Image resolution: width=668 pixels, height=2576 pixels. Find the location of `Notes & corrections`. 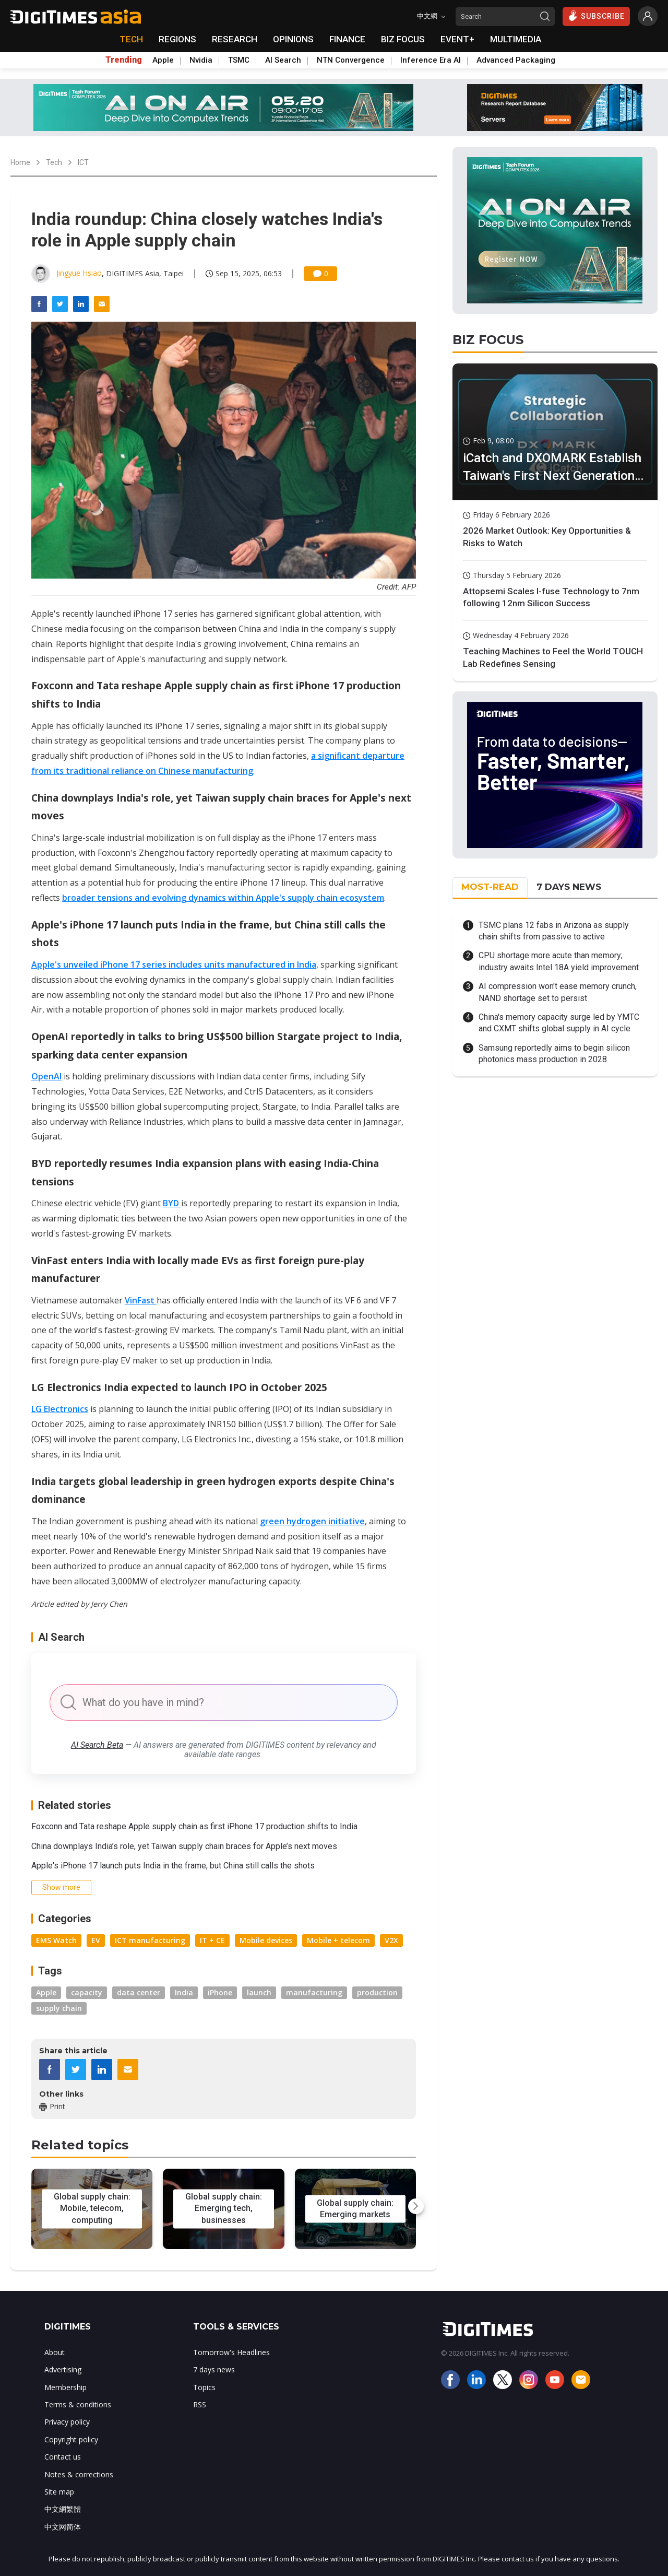

Notes & corrections is located at coordinates (78, 2474).